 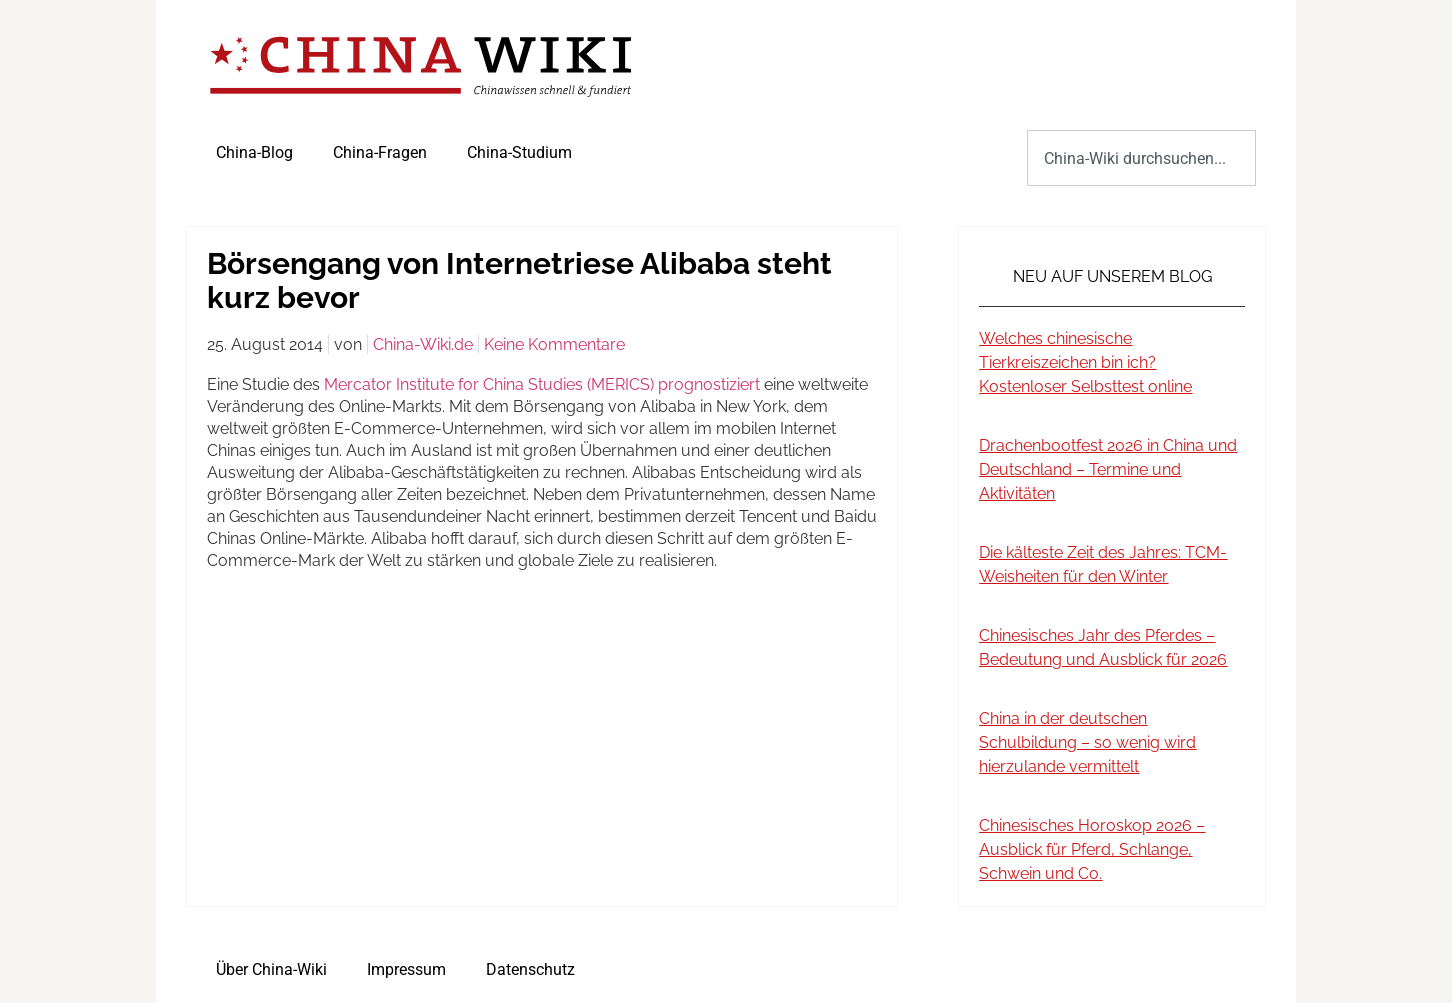 What do you see at coordinates (1085, 362) in the screenshot?
I see `Welches chinesische Tierkreiszeichen bin ich? Kostenloser Selbsttest online` at bounding box center [1085, 362].